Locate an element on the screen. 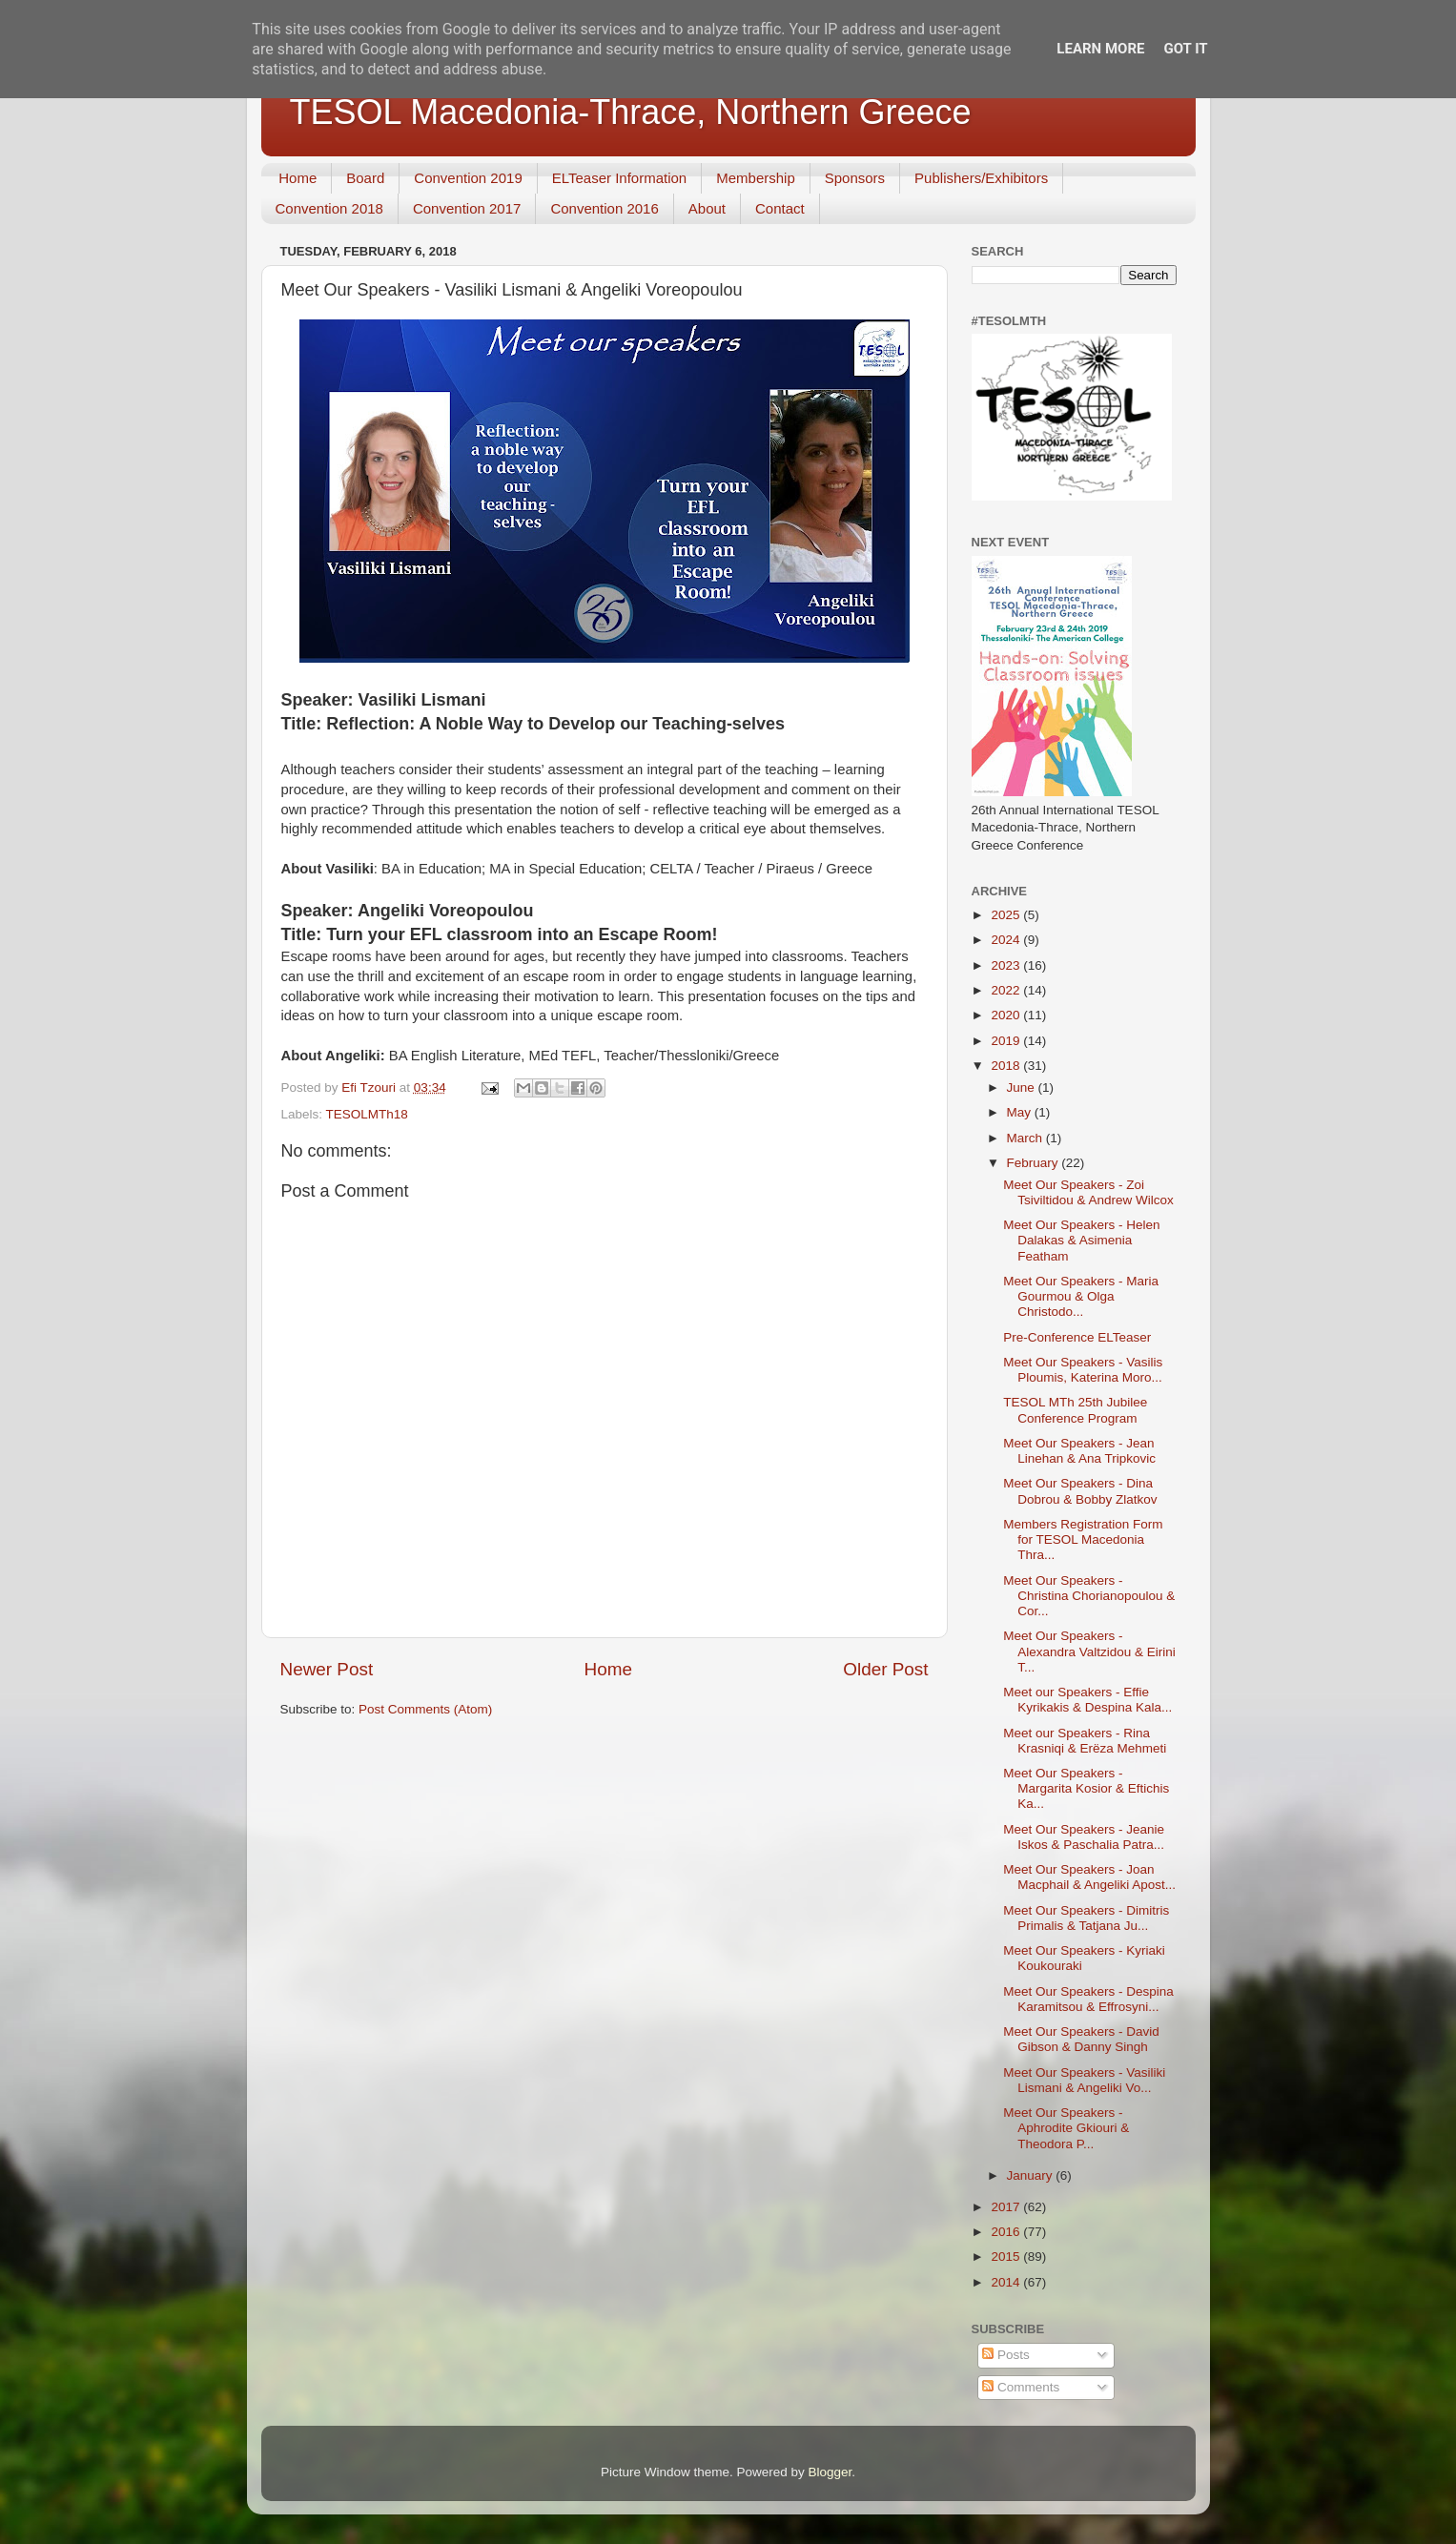  Membership is located at coordinates (755, 178).